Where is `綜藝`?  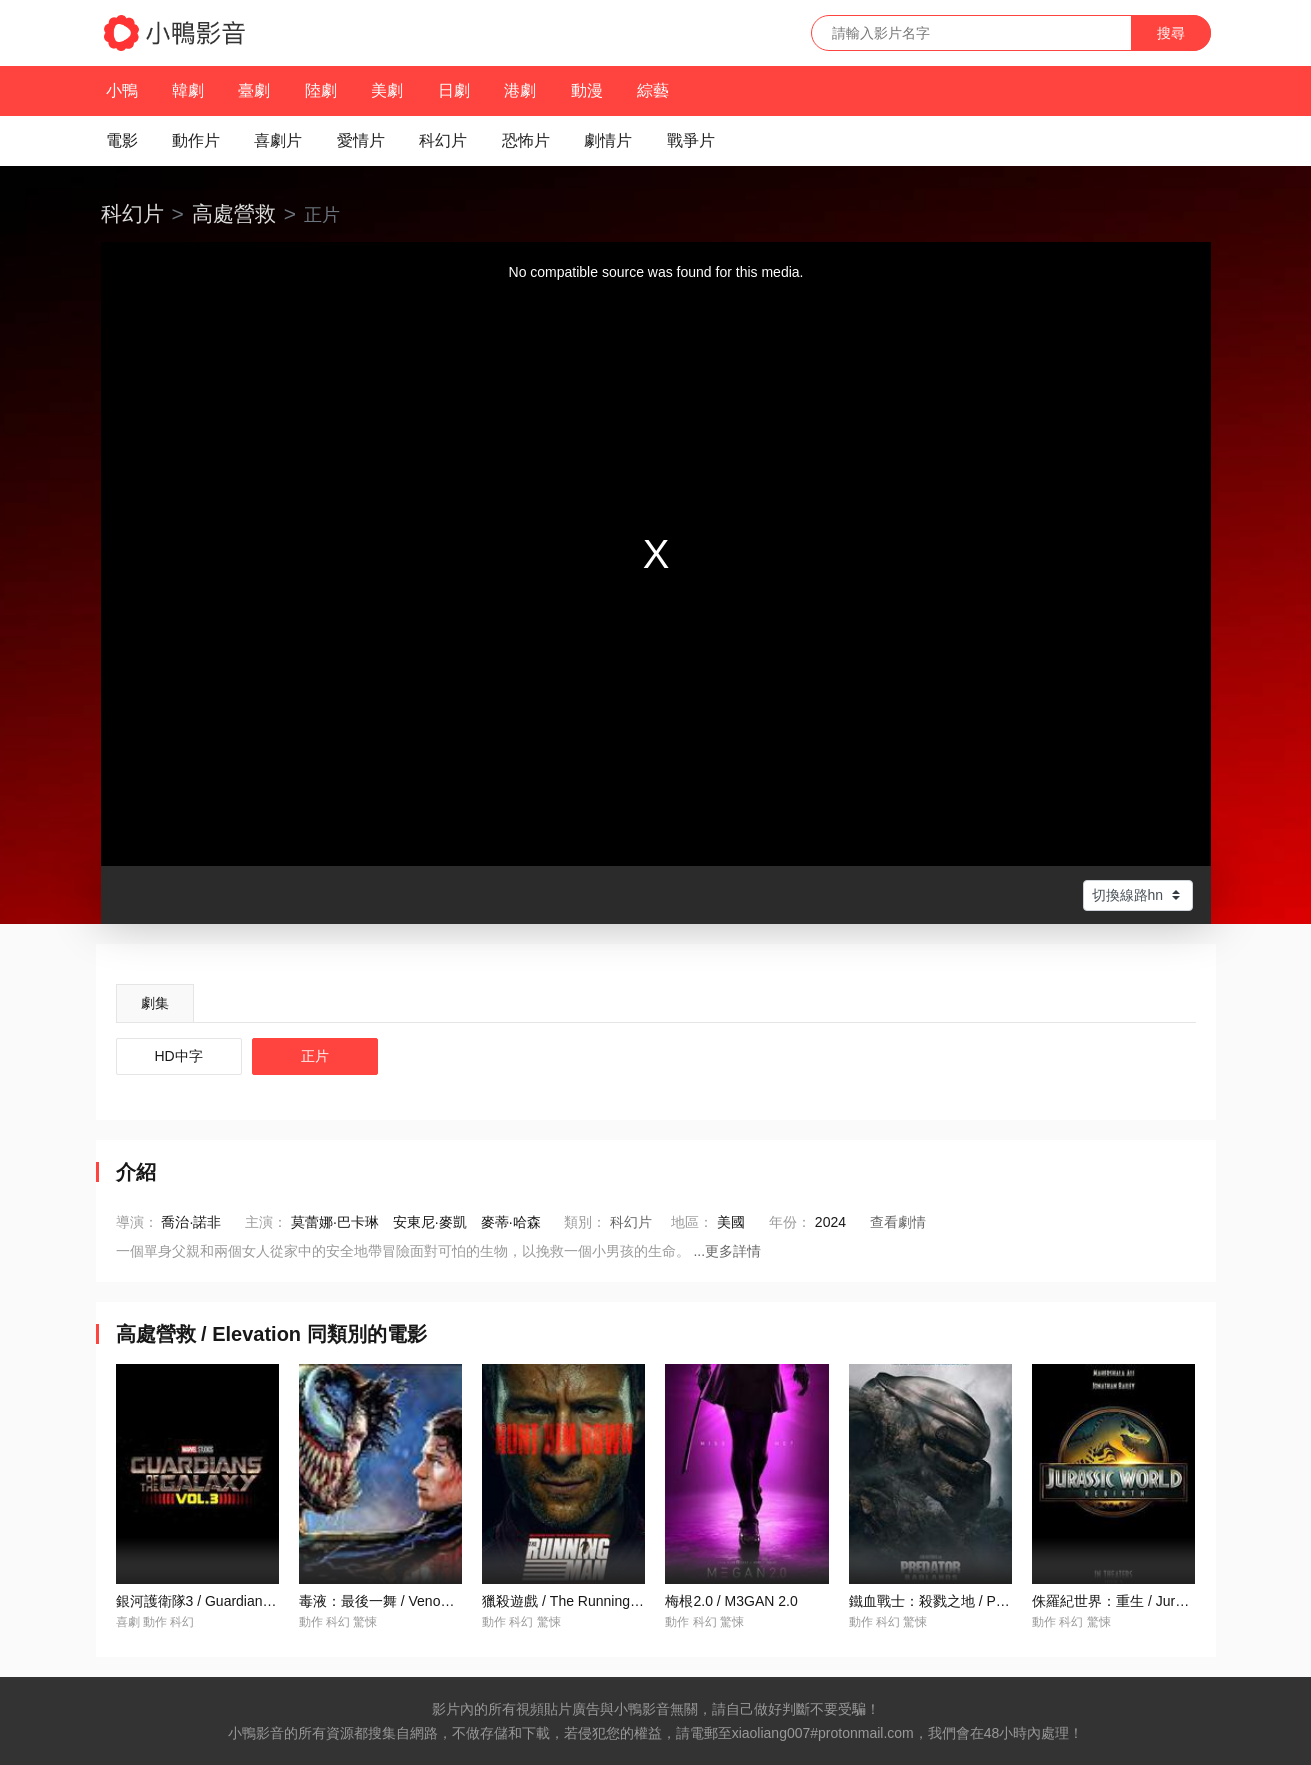
綜藝 is located at coordinates (653, 90).